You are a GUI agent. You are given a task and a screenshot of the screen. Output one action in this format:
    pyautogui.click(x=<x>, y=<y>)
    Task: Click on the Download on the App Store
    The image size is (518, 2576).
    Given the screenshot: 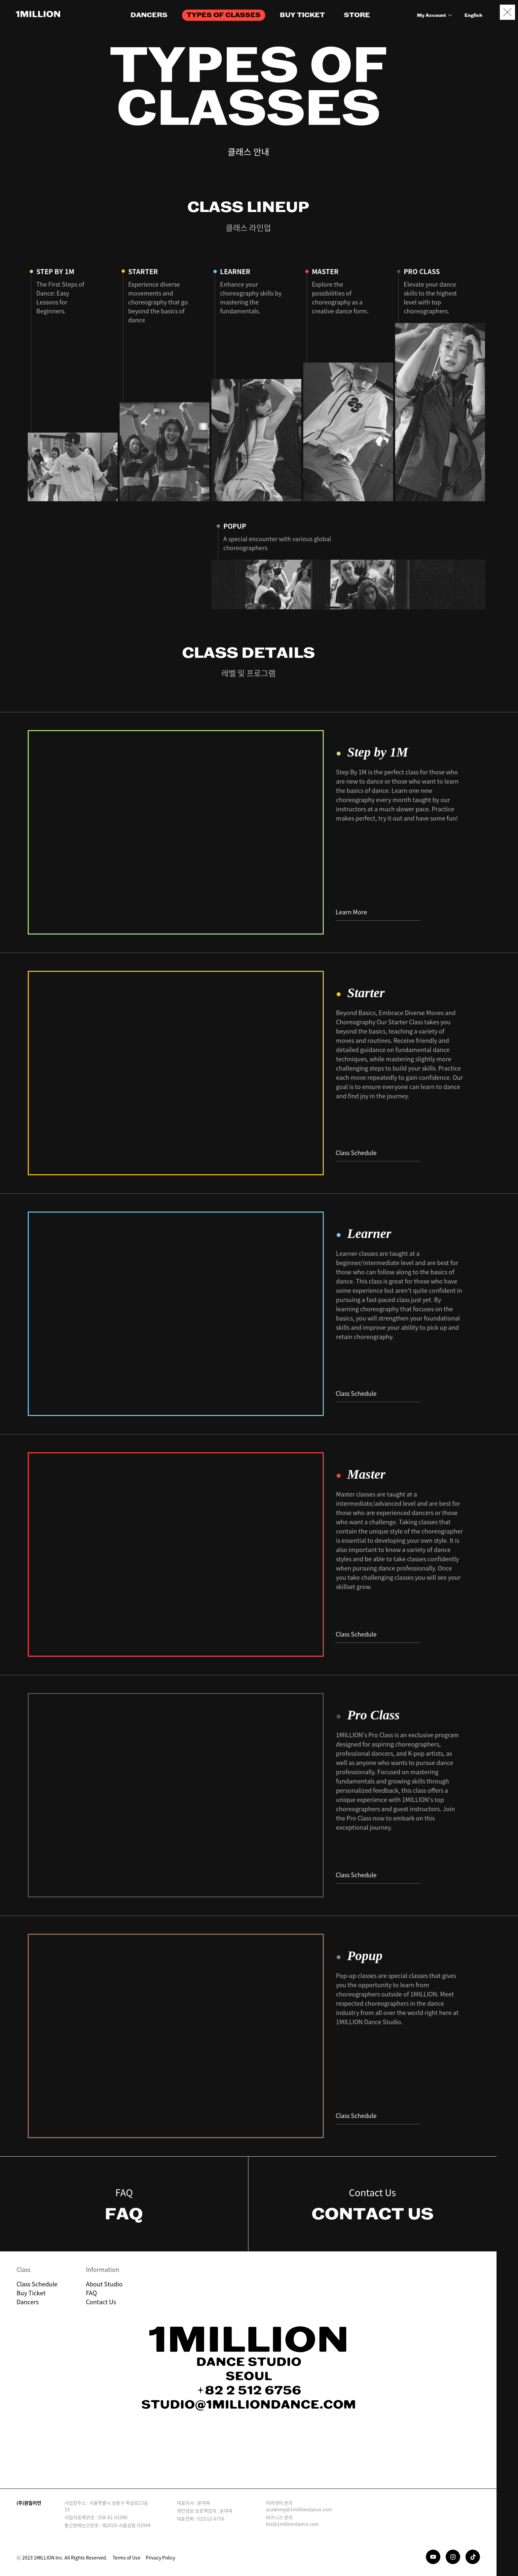 What is the action you would take?
    pyautogui.click(x=217, y=2465)
    